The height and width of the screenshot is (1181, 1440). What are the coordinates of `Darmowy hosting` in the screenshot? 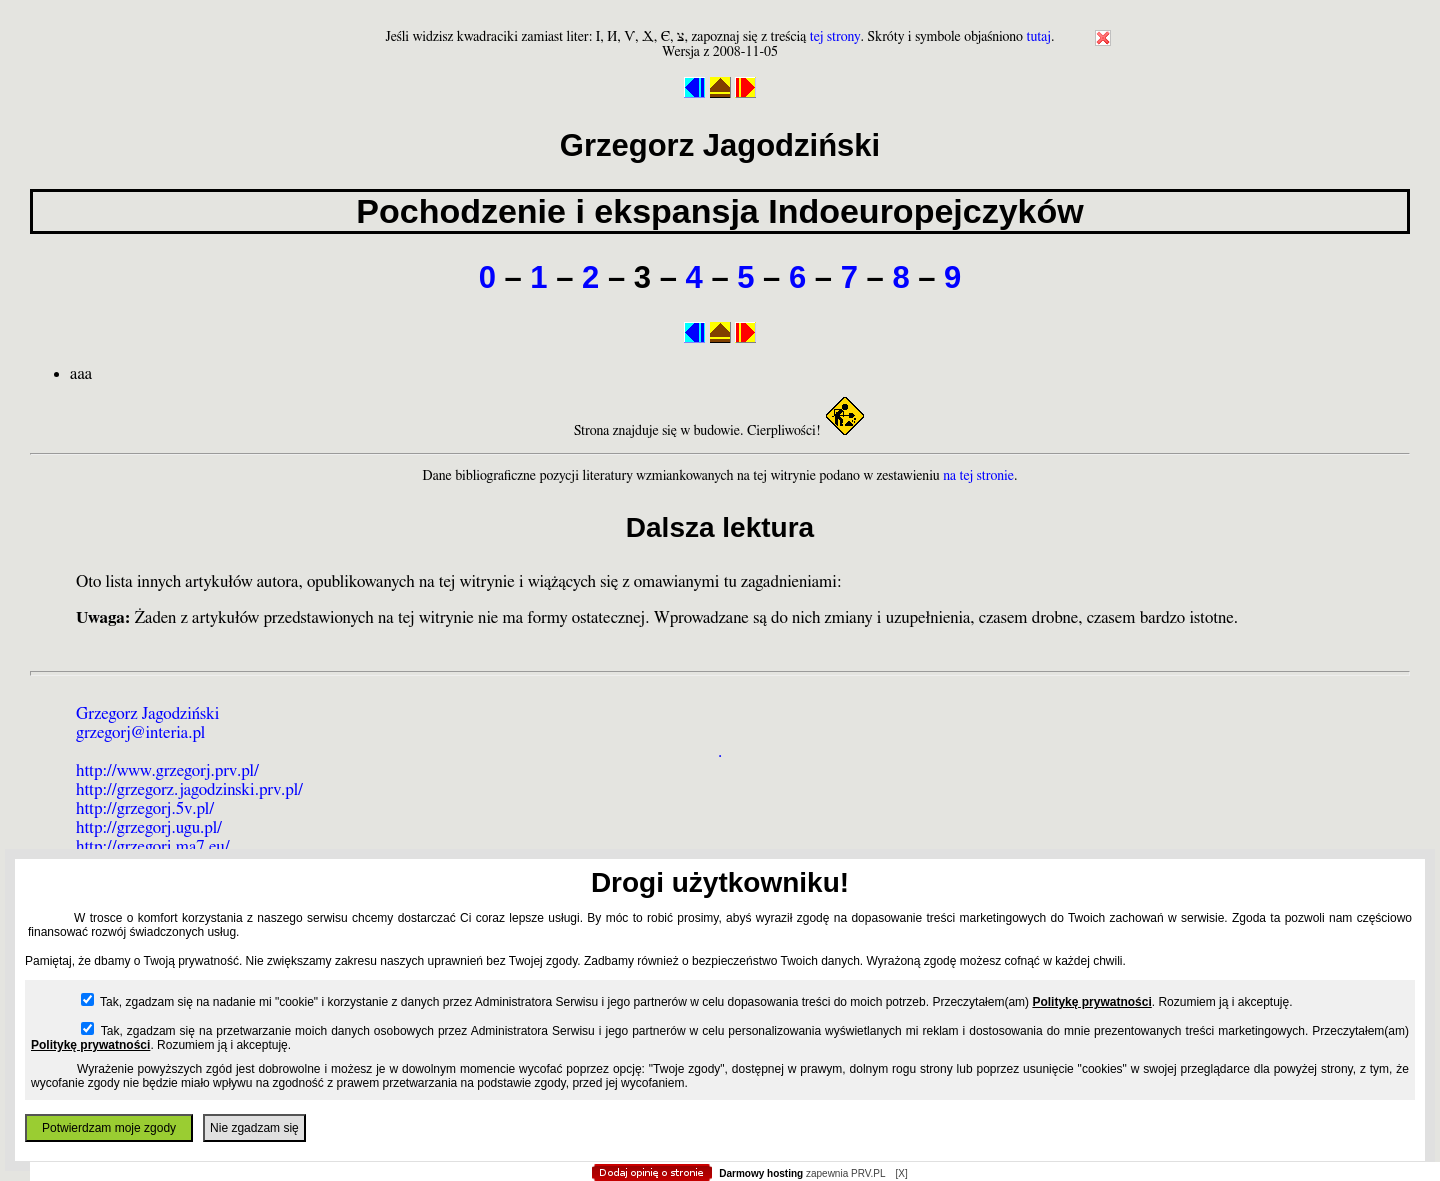 It's located at (761, 1173).